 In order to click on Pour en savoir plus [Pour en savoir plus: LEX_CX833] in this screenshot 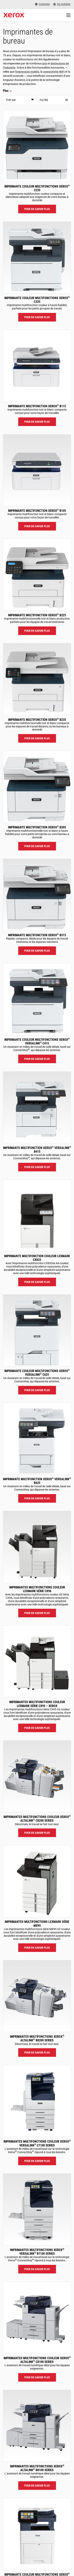, I will do `click(37, 1282)`.